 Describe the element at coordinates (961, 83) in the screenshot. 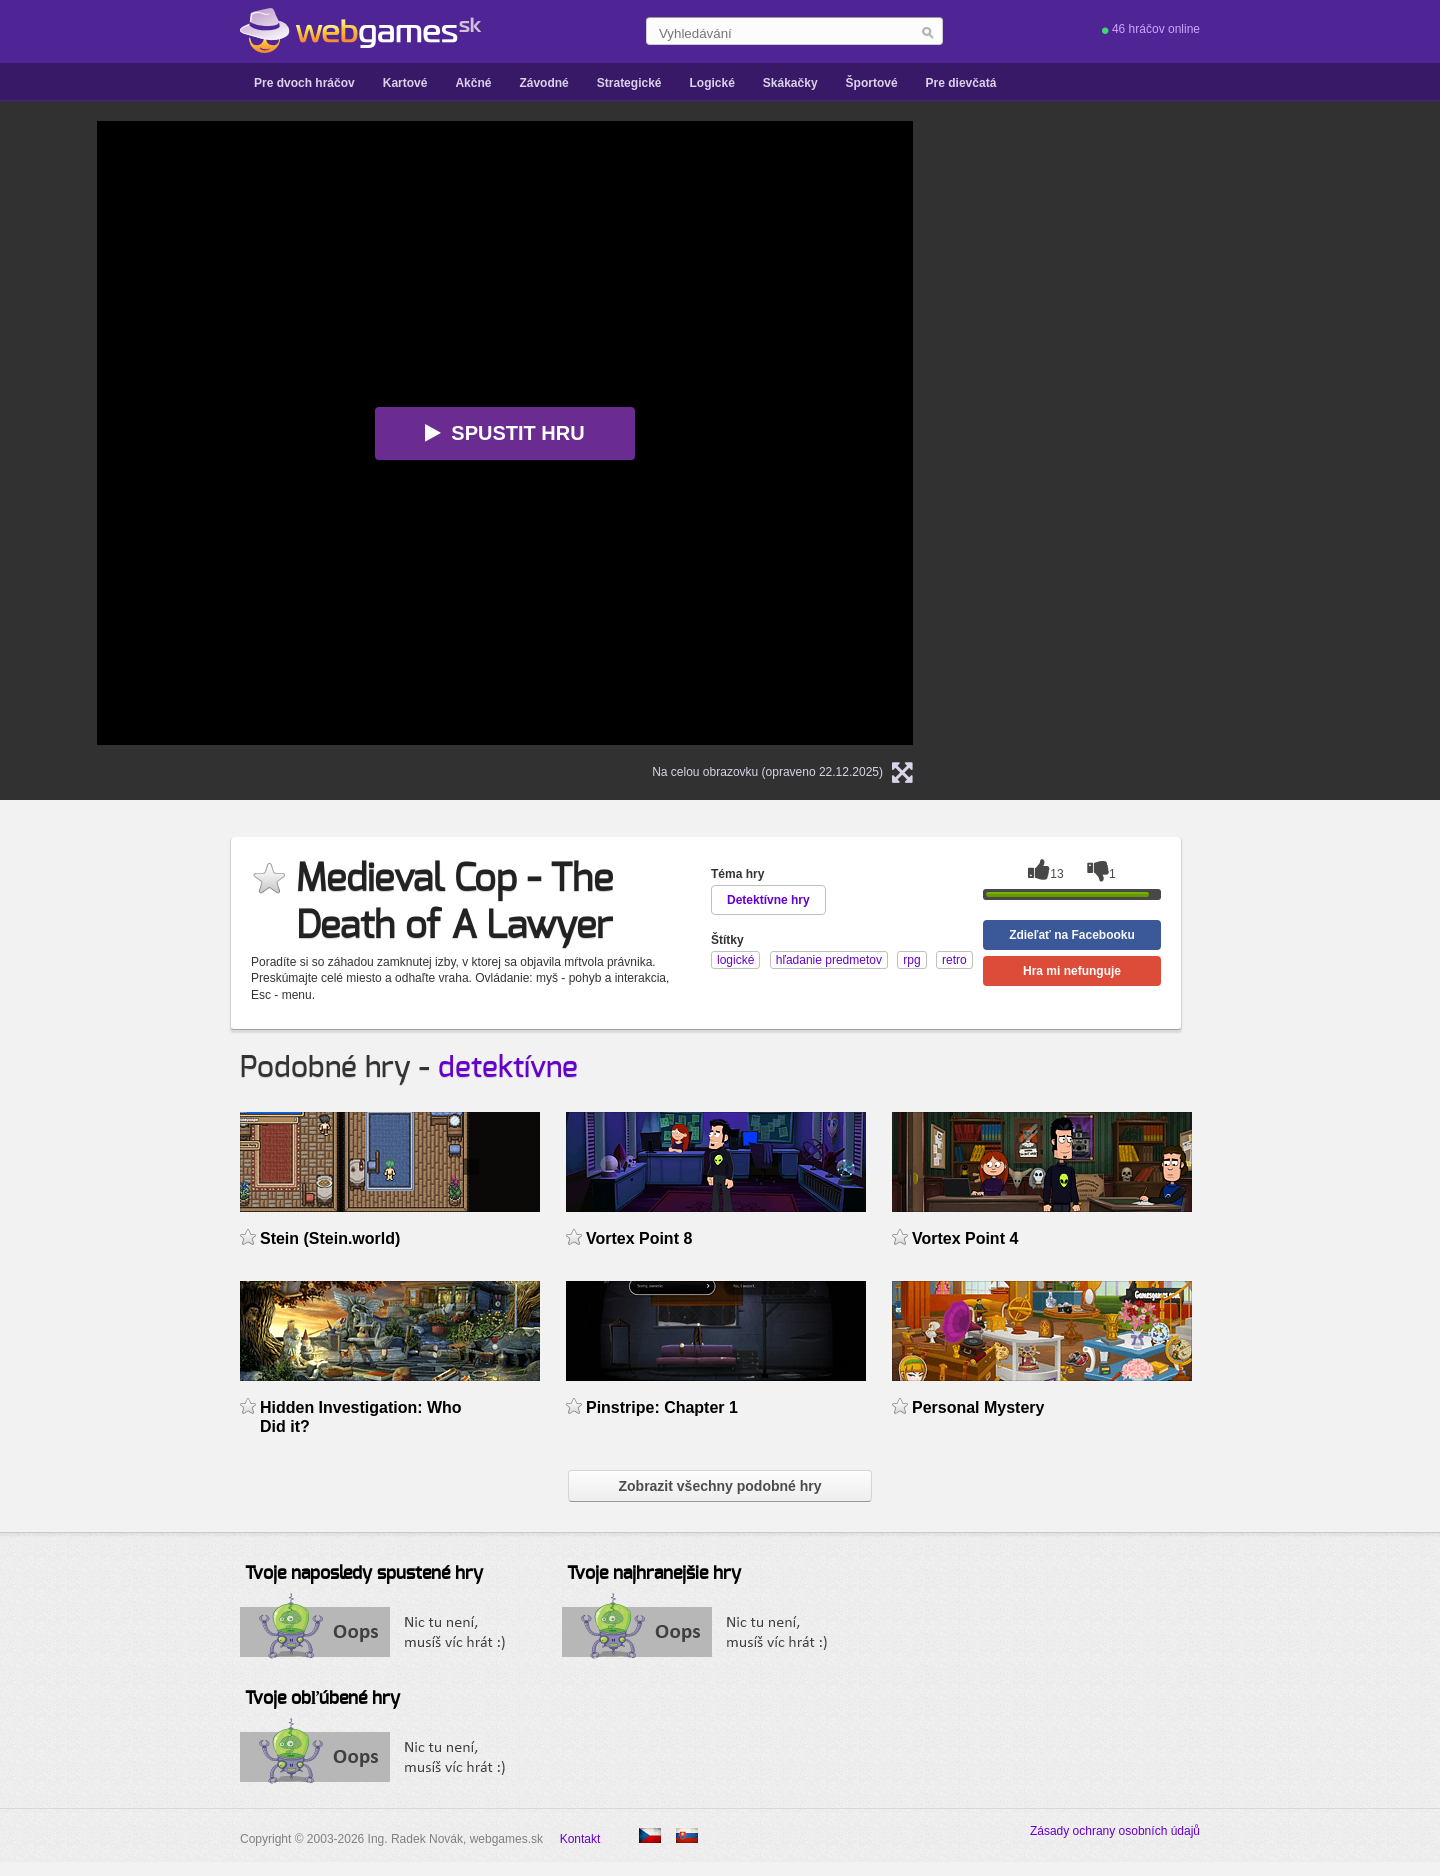

I see `Pre dievčatá` at that location.